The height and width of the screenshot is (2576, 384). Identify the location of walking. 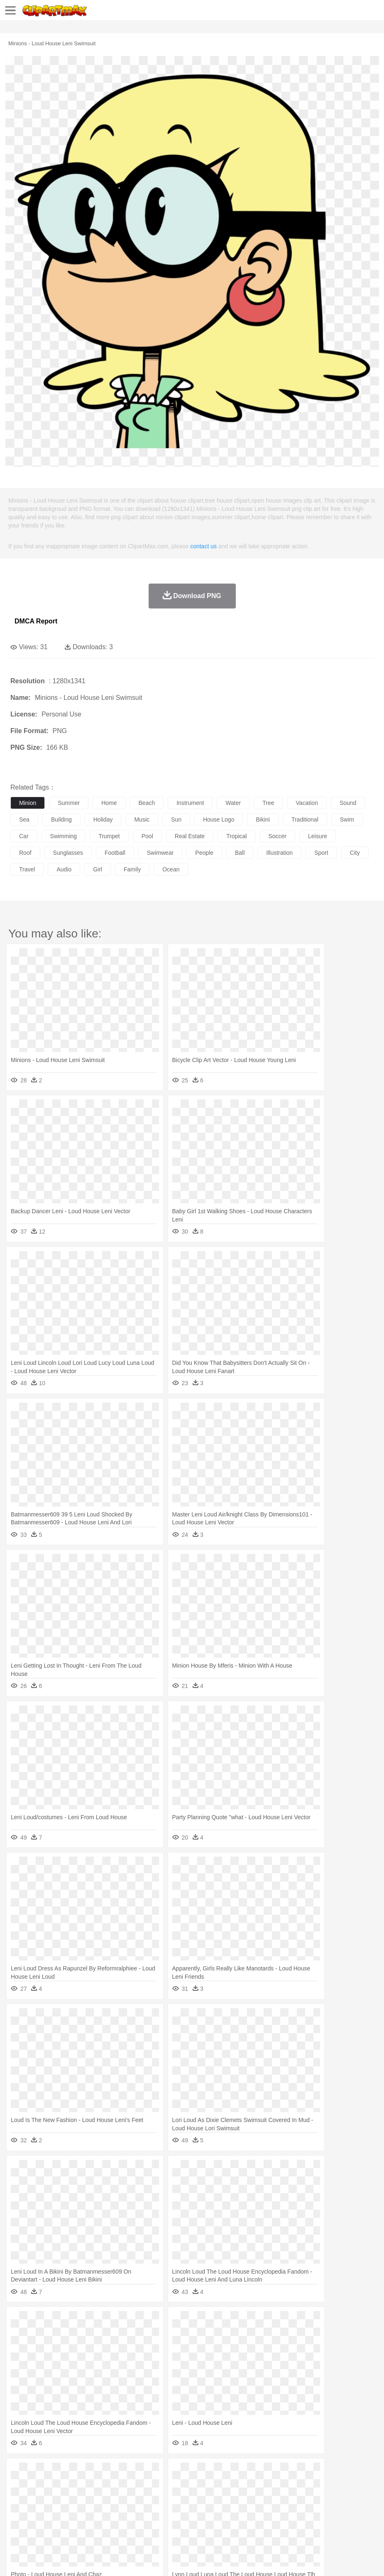
(224, 2498).